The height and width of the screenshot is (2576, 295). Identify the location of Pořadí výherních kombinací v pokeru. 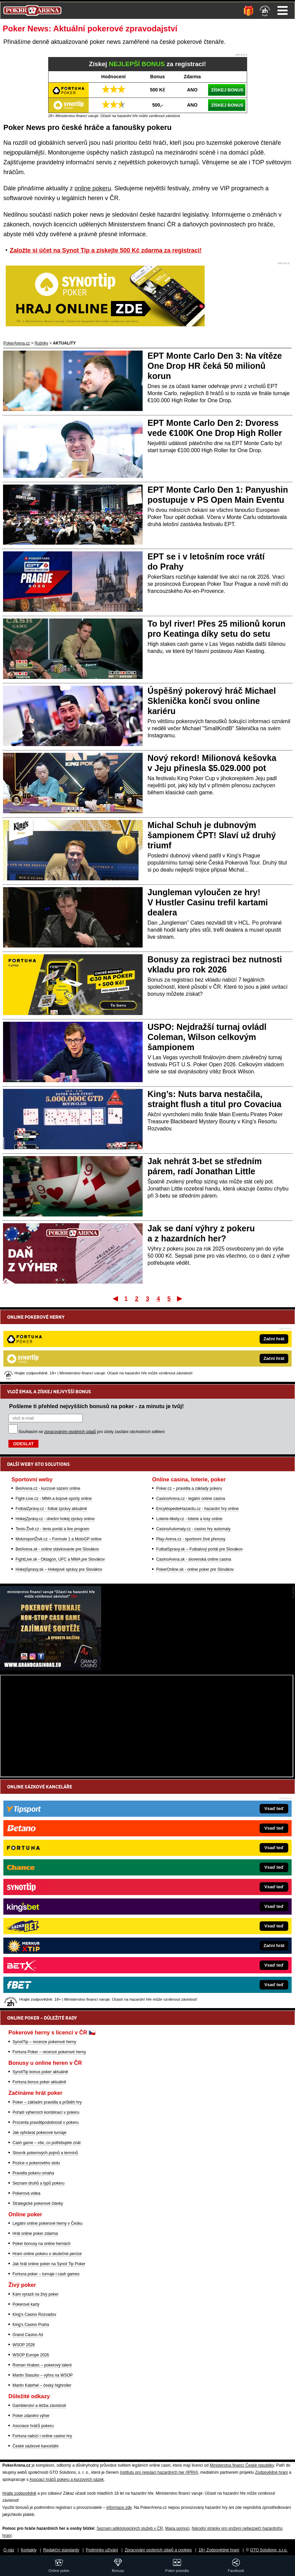
(45, 2112).